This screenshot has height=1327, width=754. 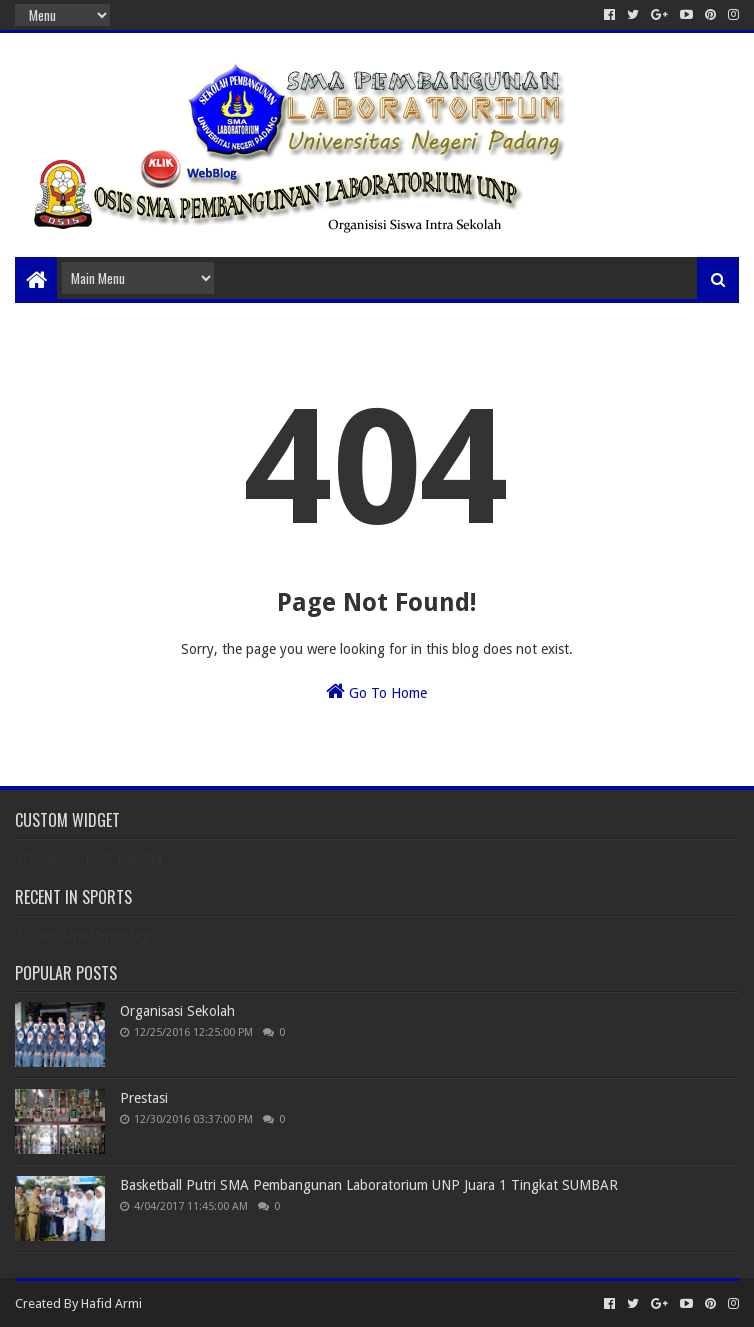 What do you see at coordinates (376, 691) in the screenshot?
I see `Go To Home` at bounding box center [376, 691].